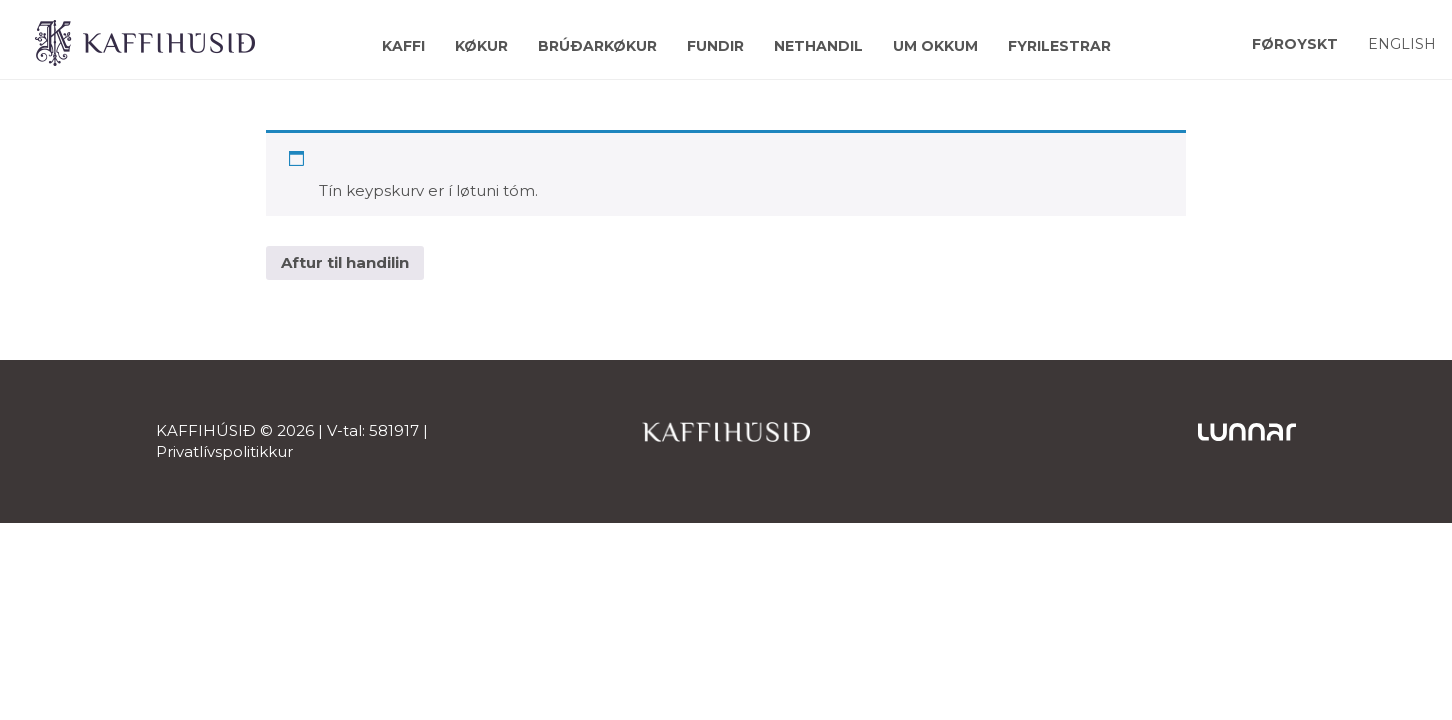 Image resolution: width=1452 pixels, height=720 pixels. Describe the element at coordinates (818, 46) in the screenshot. I see `Nethandil` at that location.